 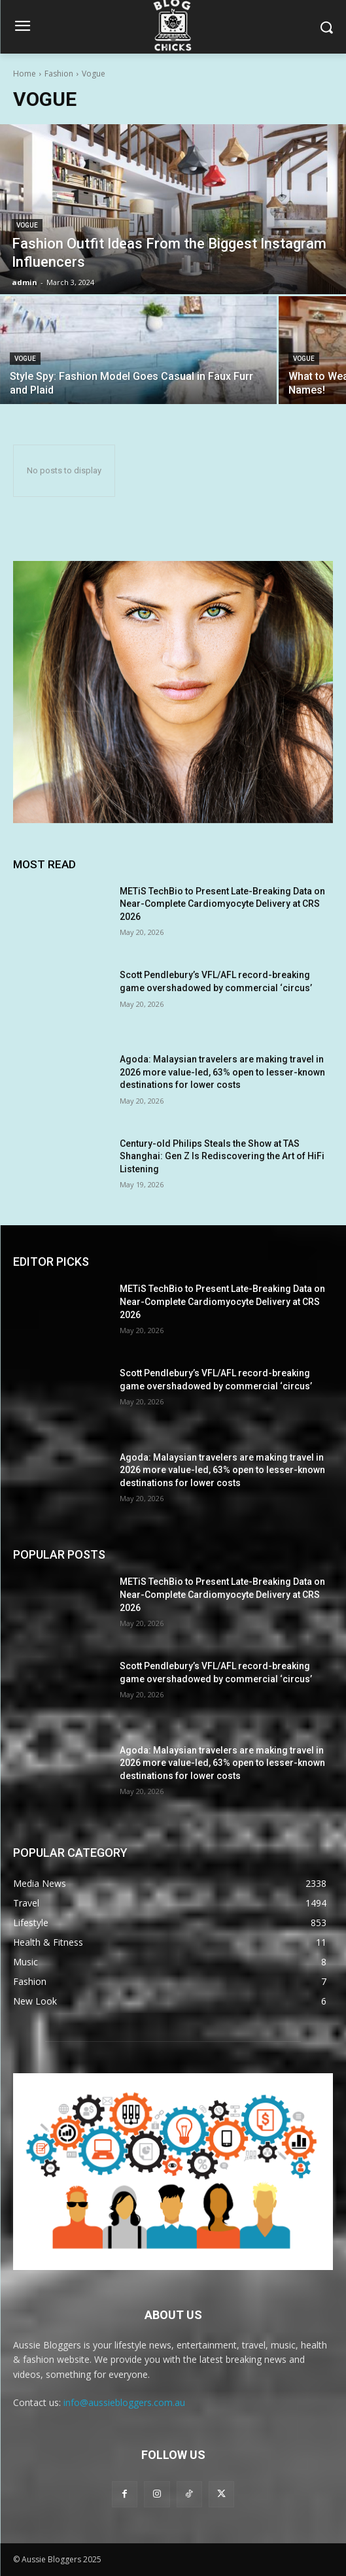 What do you see at coordinates (222, 904) in the screenshot?
I see `METiS TechBio to Present Late-Breaking Data on Near-Complete Cardiomyocyte Delivery at CRS 2026` at bounding box center [222, 904].